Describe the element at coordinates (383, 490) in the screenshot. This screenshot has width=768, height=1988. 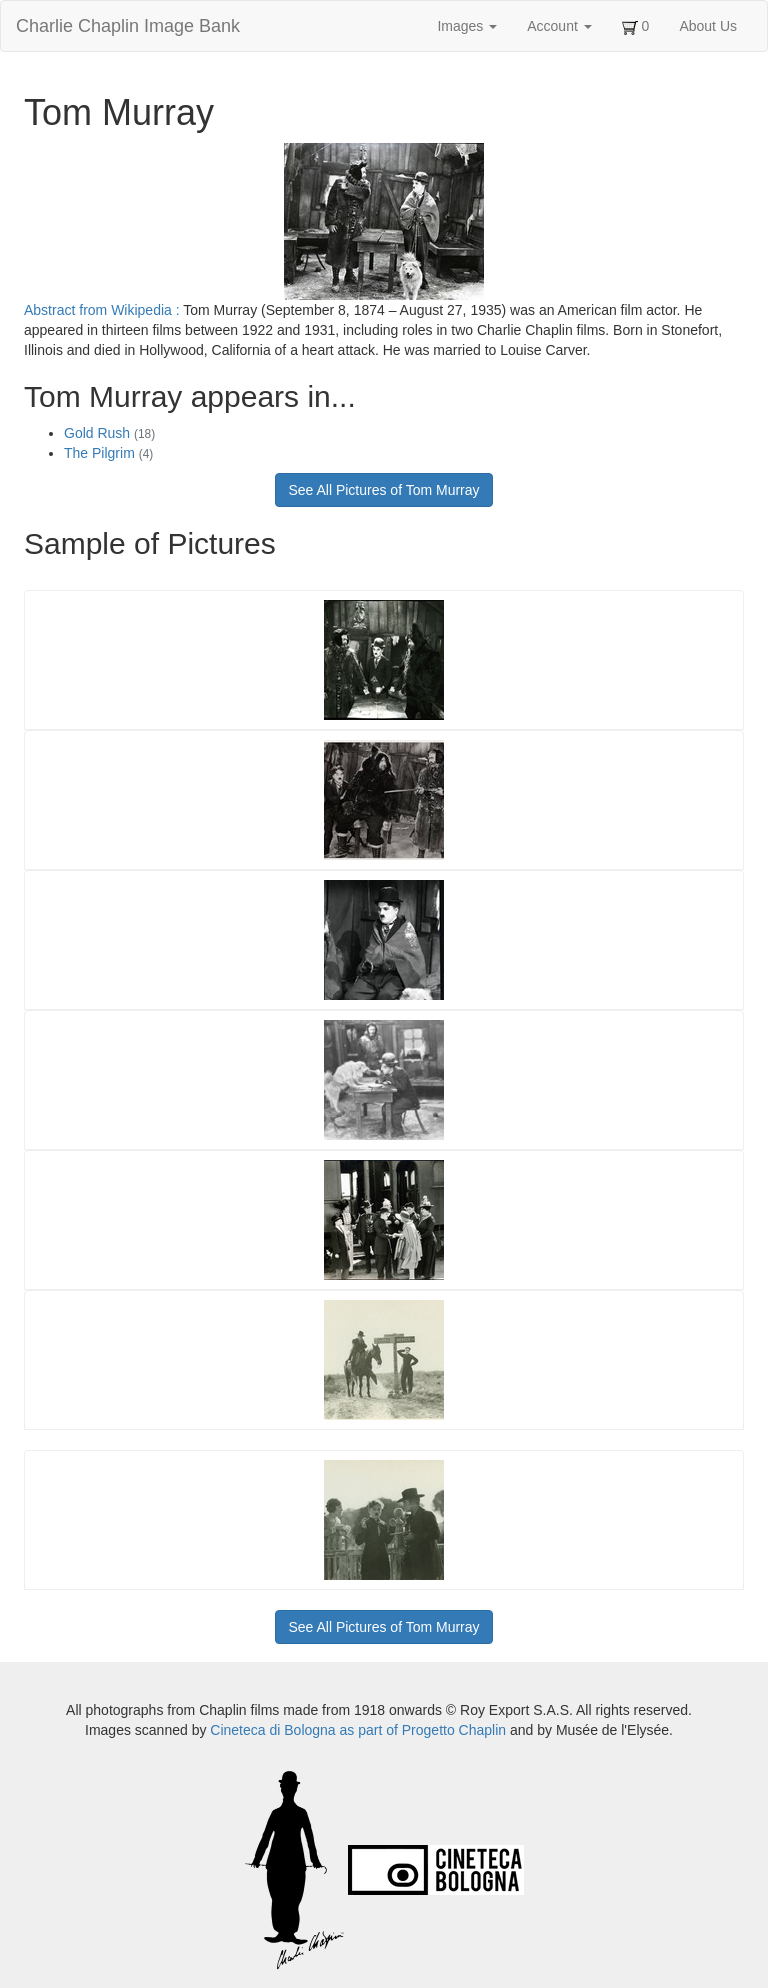
I see `See All Pictures of Tom Murray` at that location.